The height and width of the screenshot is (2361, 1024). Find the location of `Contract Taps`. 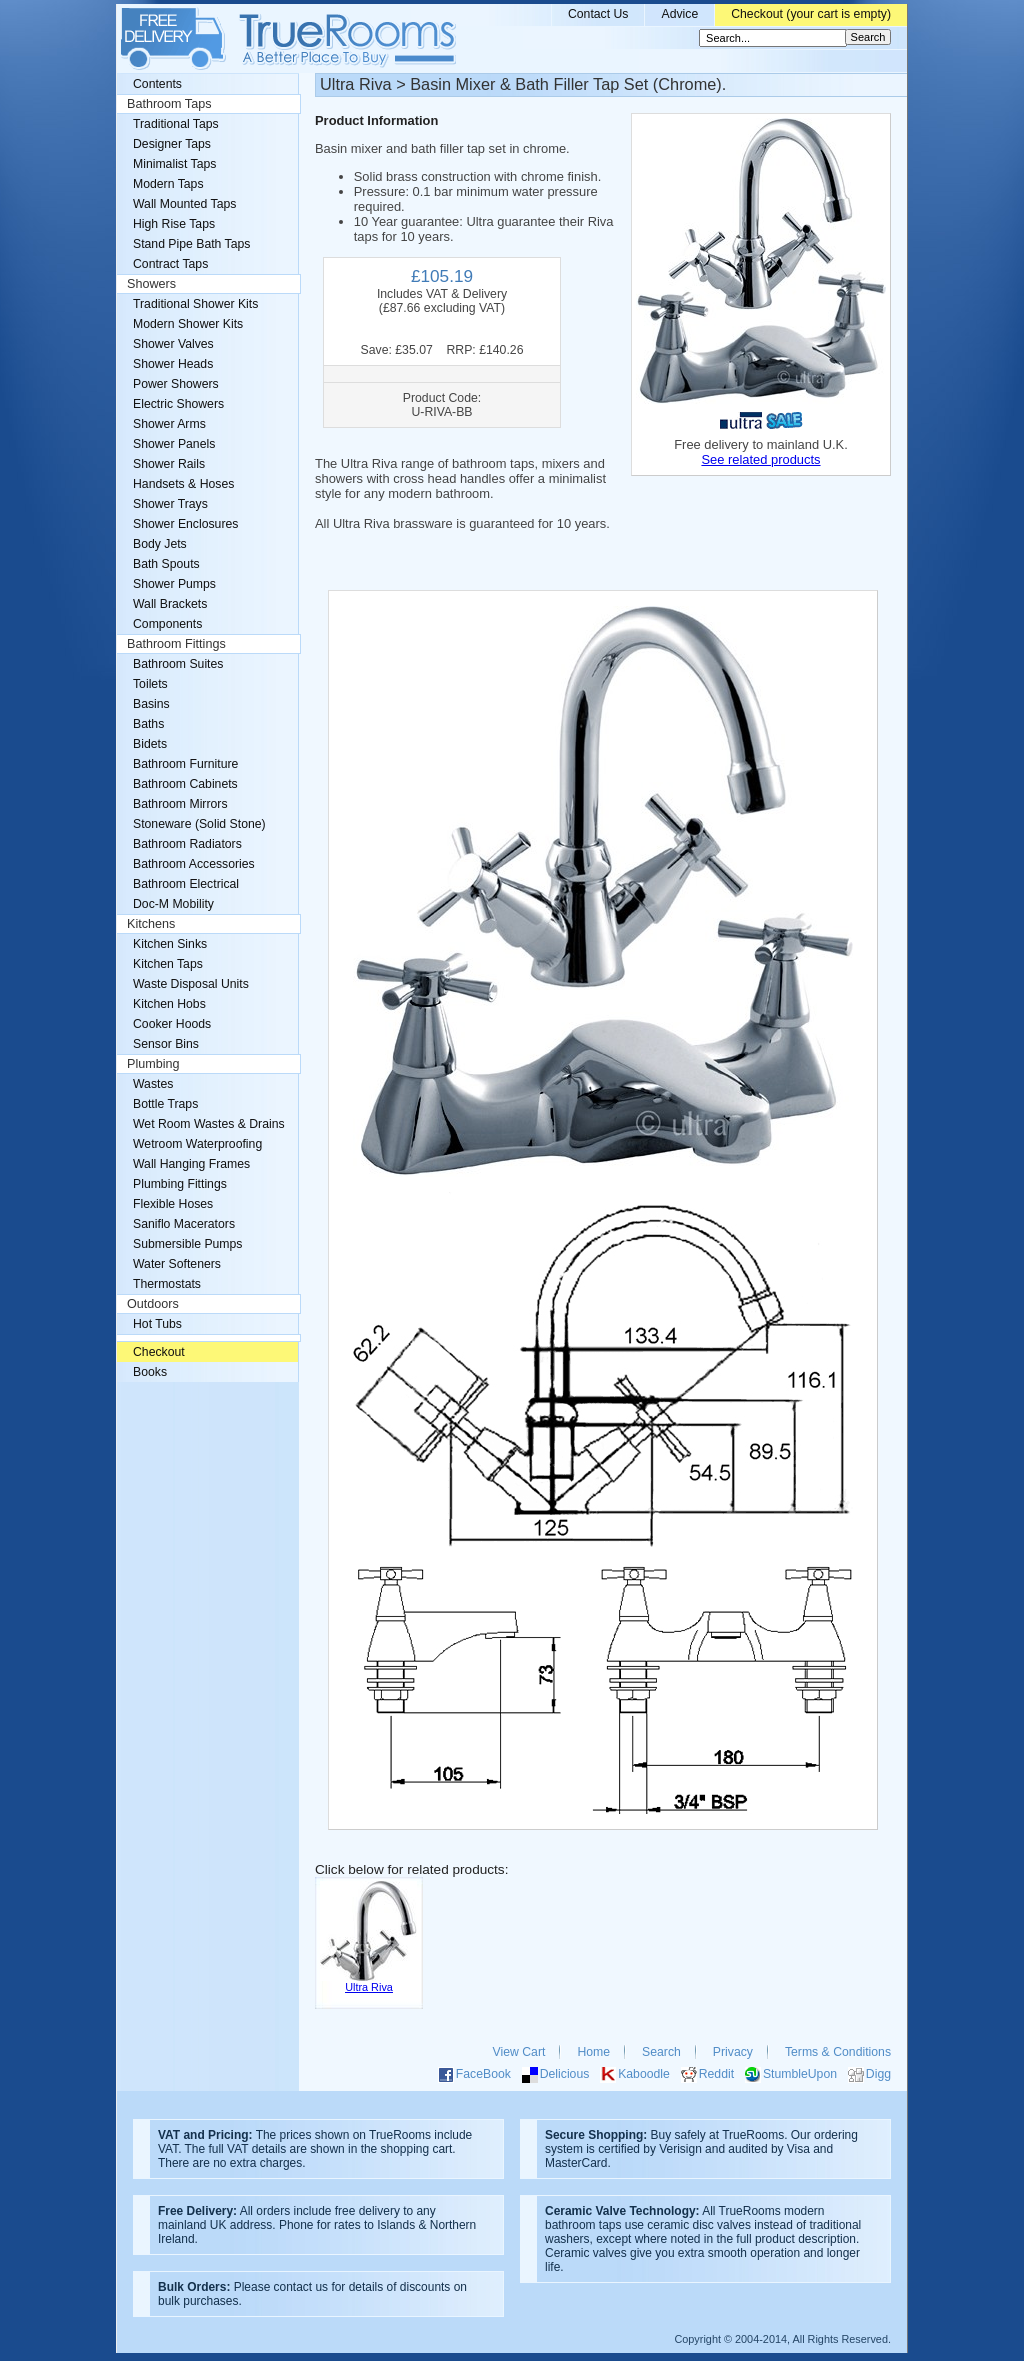

Contract Taps is located at coordinates (170, 264).